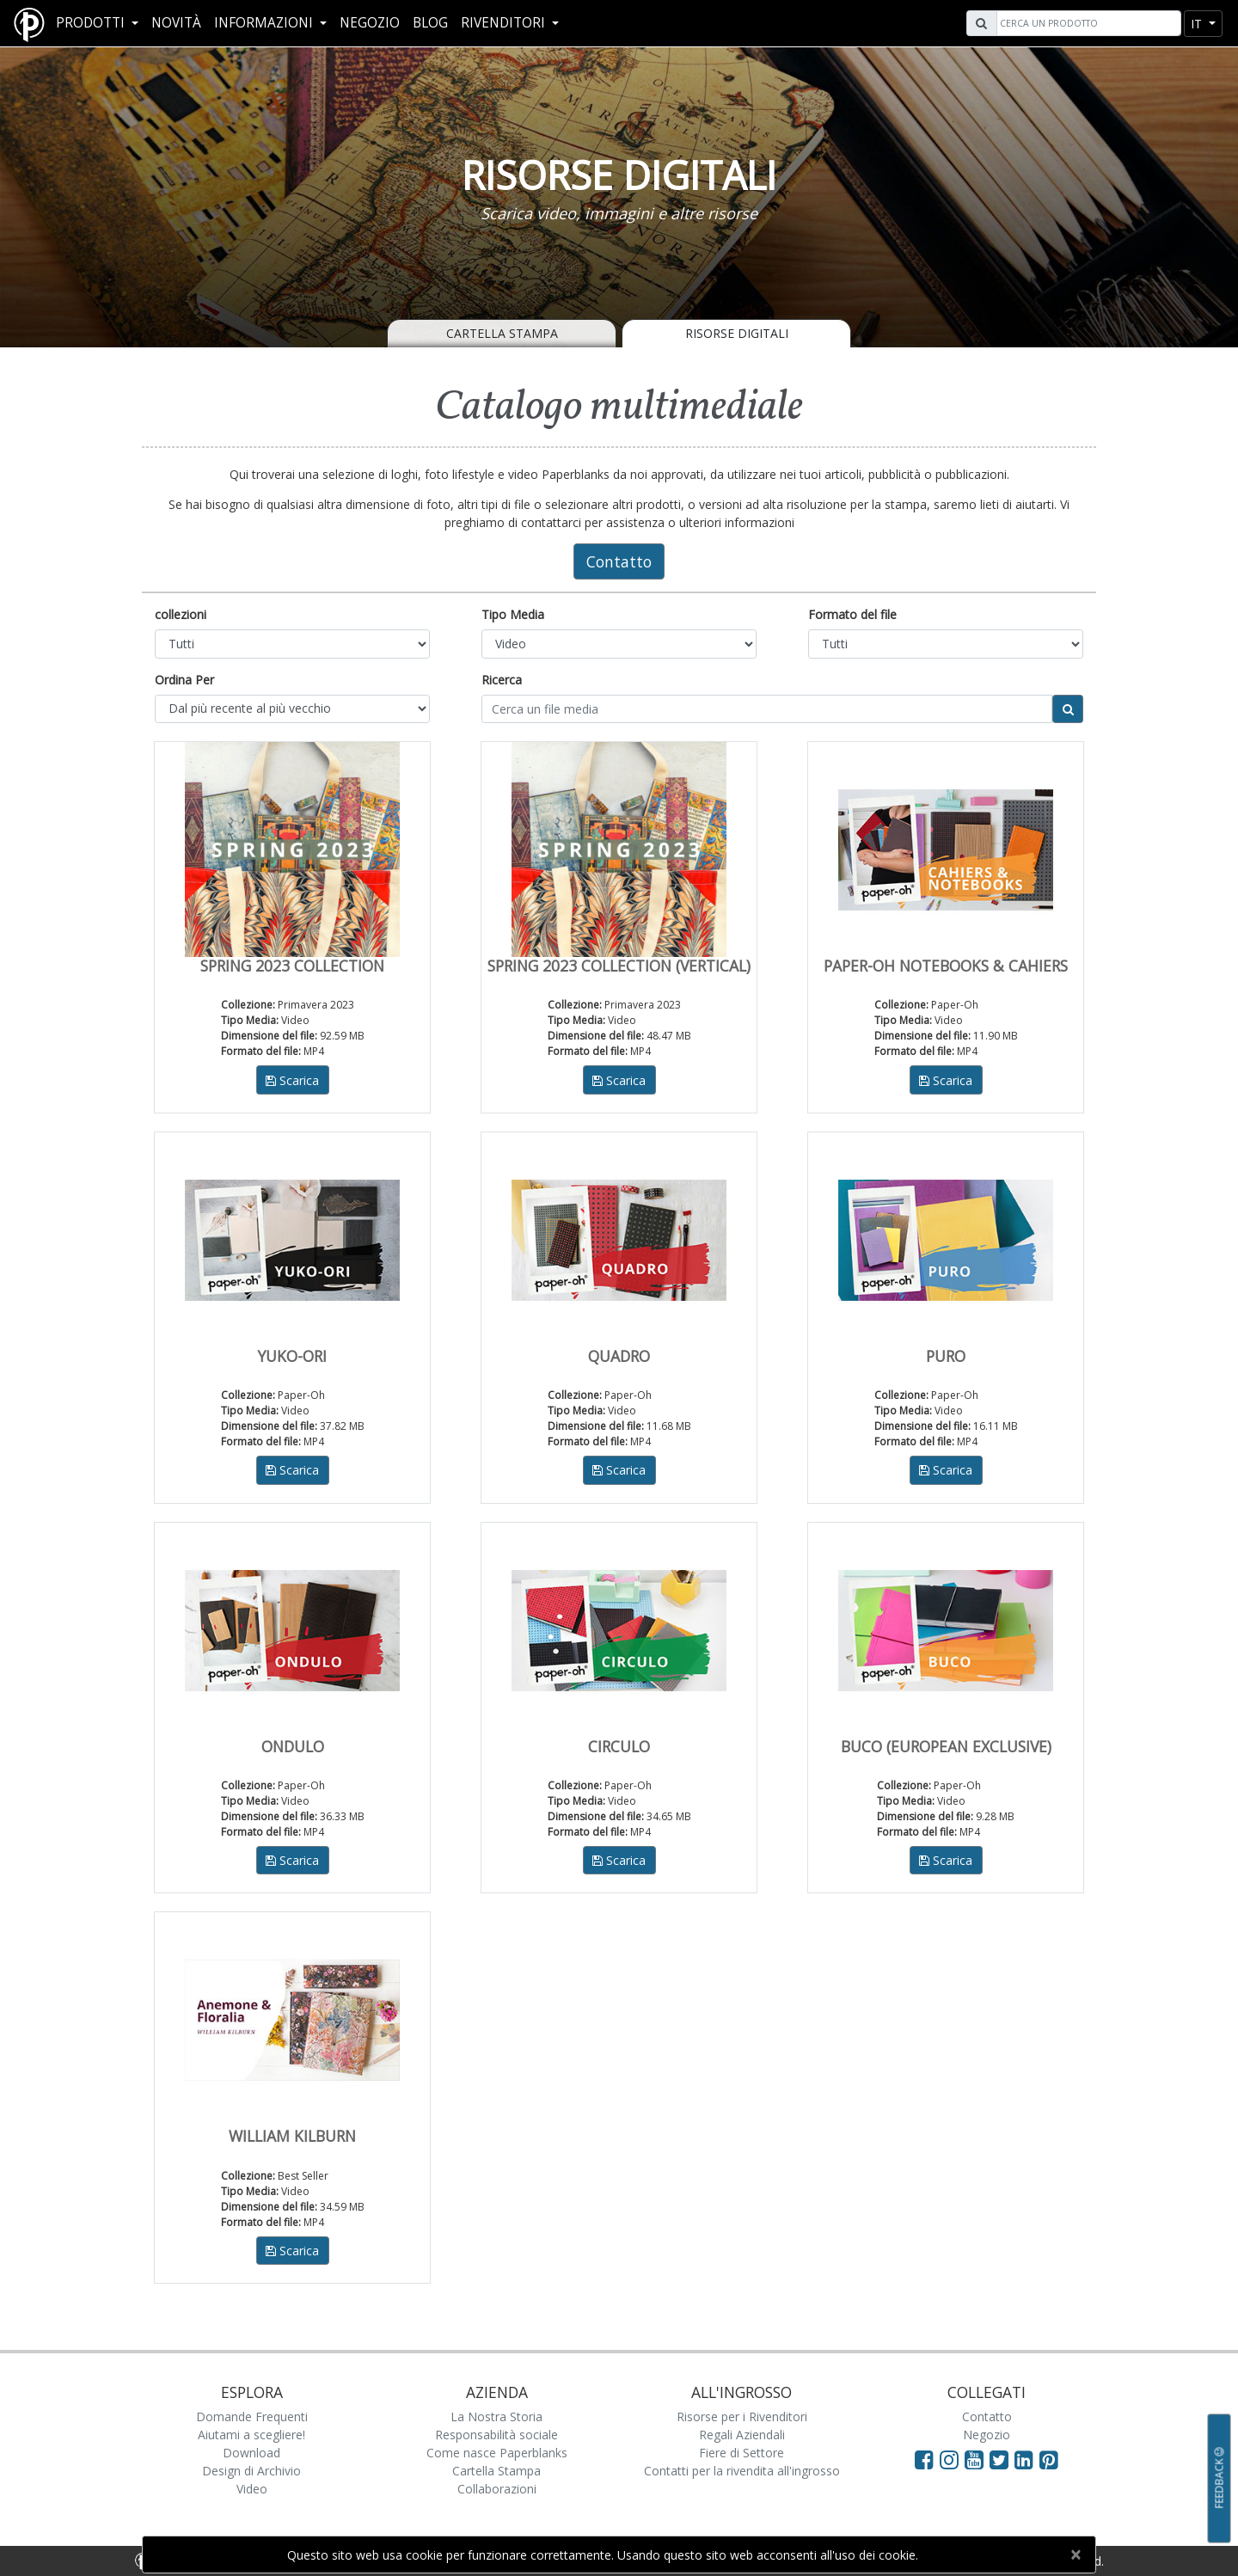 Image resolution: width=1238 pixels, height=2576 pixels. Describe the element at coordinates (292, 1080) in the screenshot. I see `Scarica` at that location.